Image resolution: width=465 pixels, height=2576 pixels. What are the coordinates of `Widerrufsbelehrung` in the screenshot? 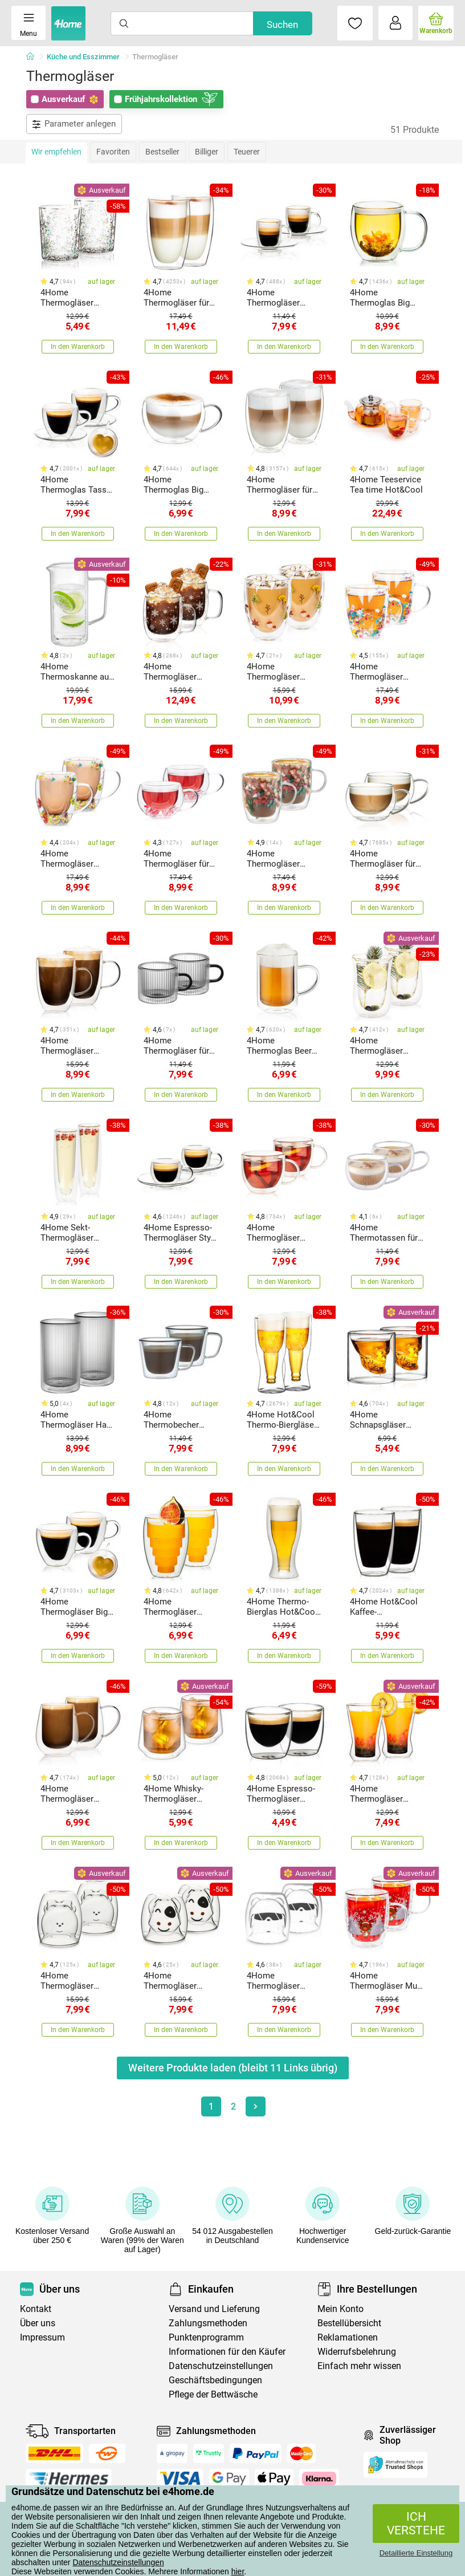 It's located at (356, 2351).